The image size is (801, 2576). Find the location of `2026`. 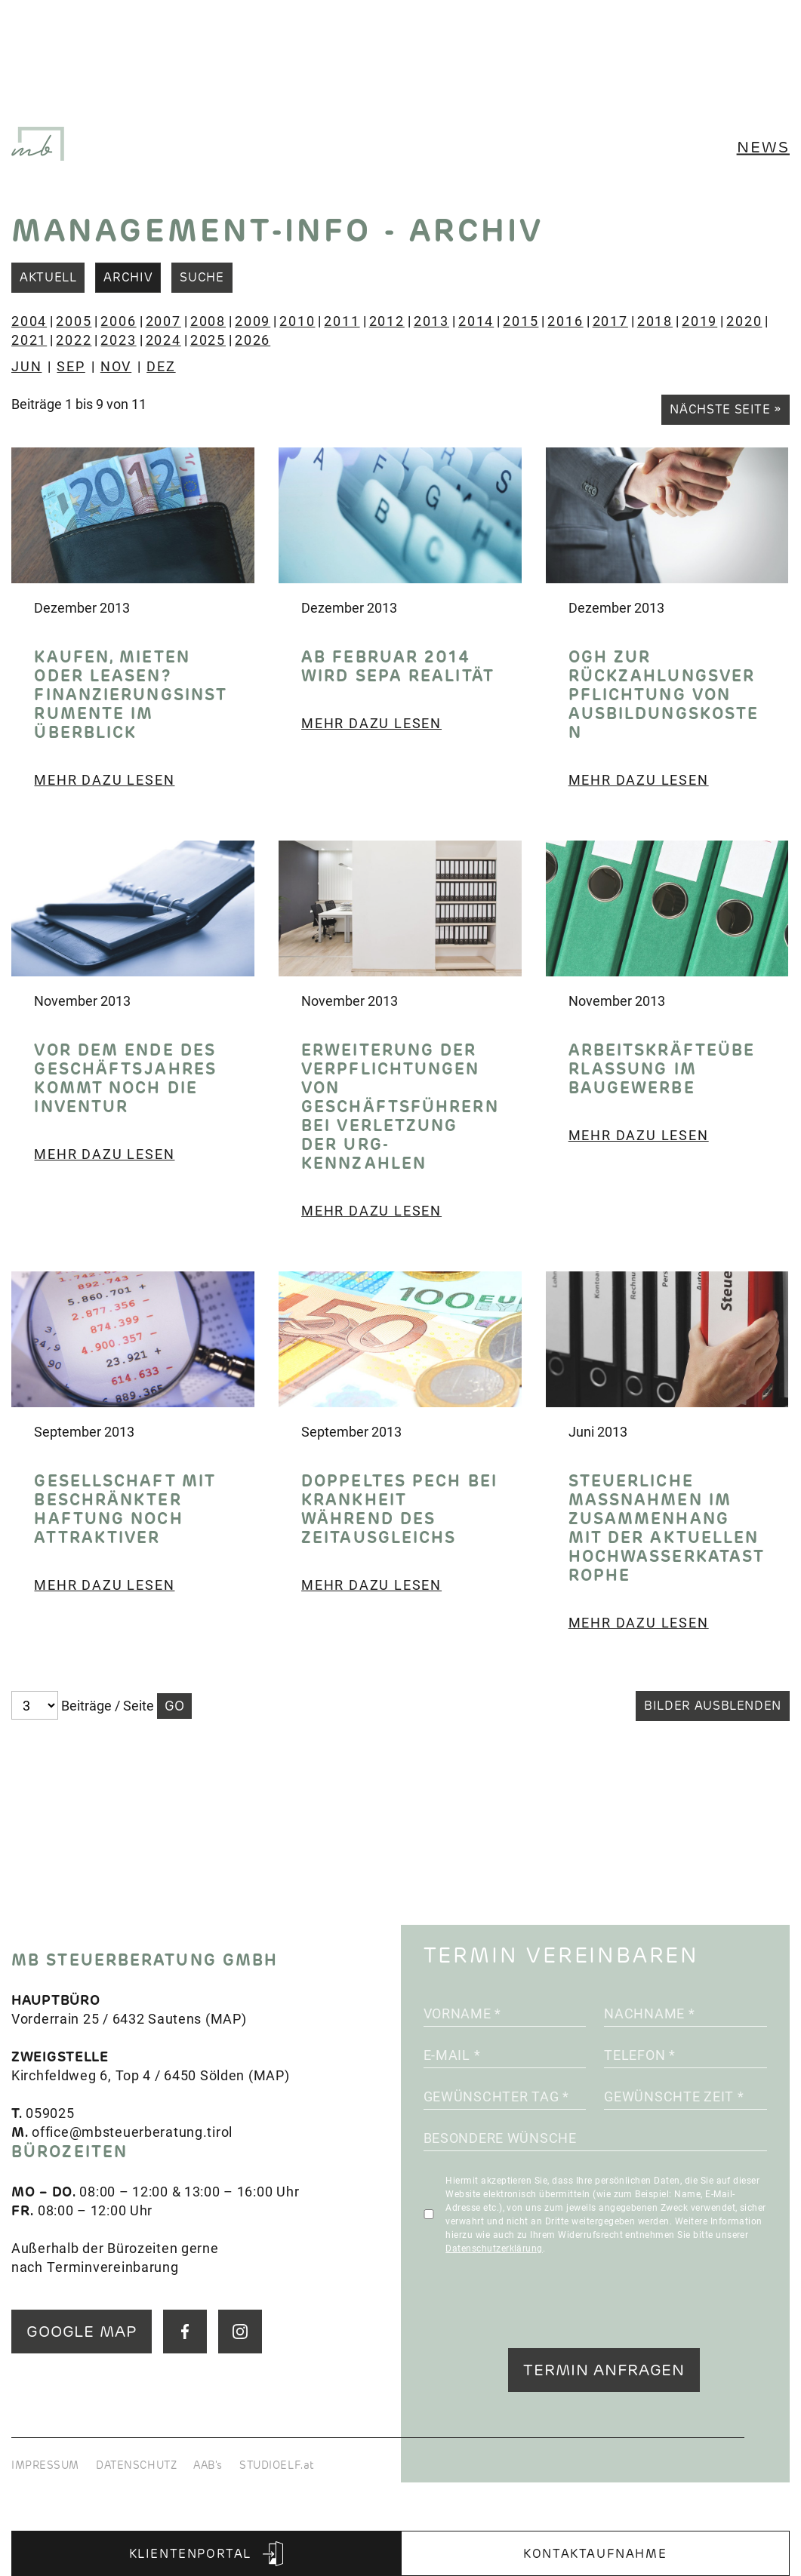

2026 is located at coordinates (252, 339).